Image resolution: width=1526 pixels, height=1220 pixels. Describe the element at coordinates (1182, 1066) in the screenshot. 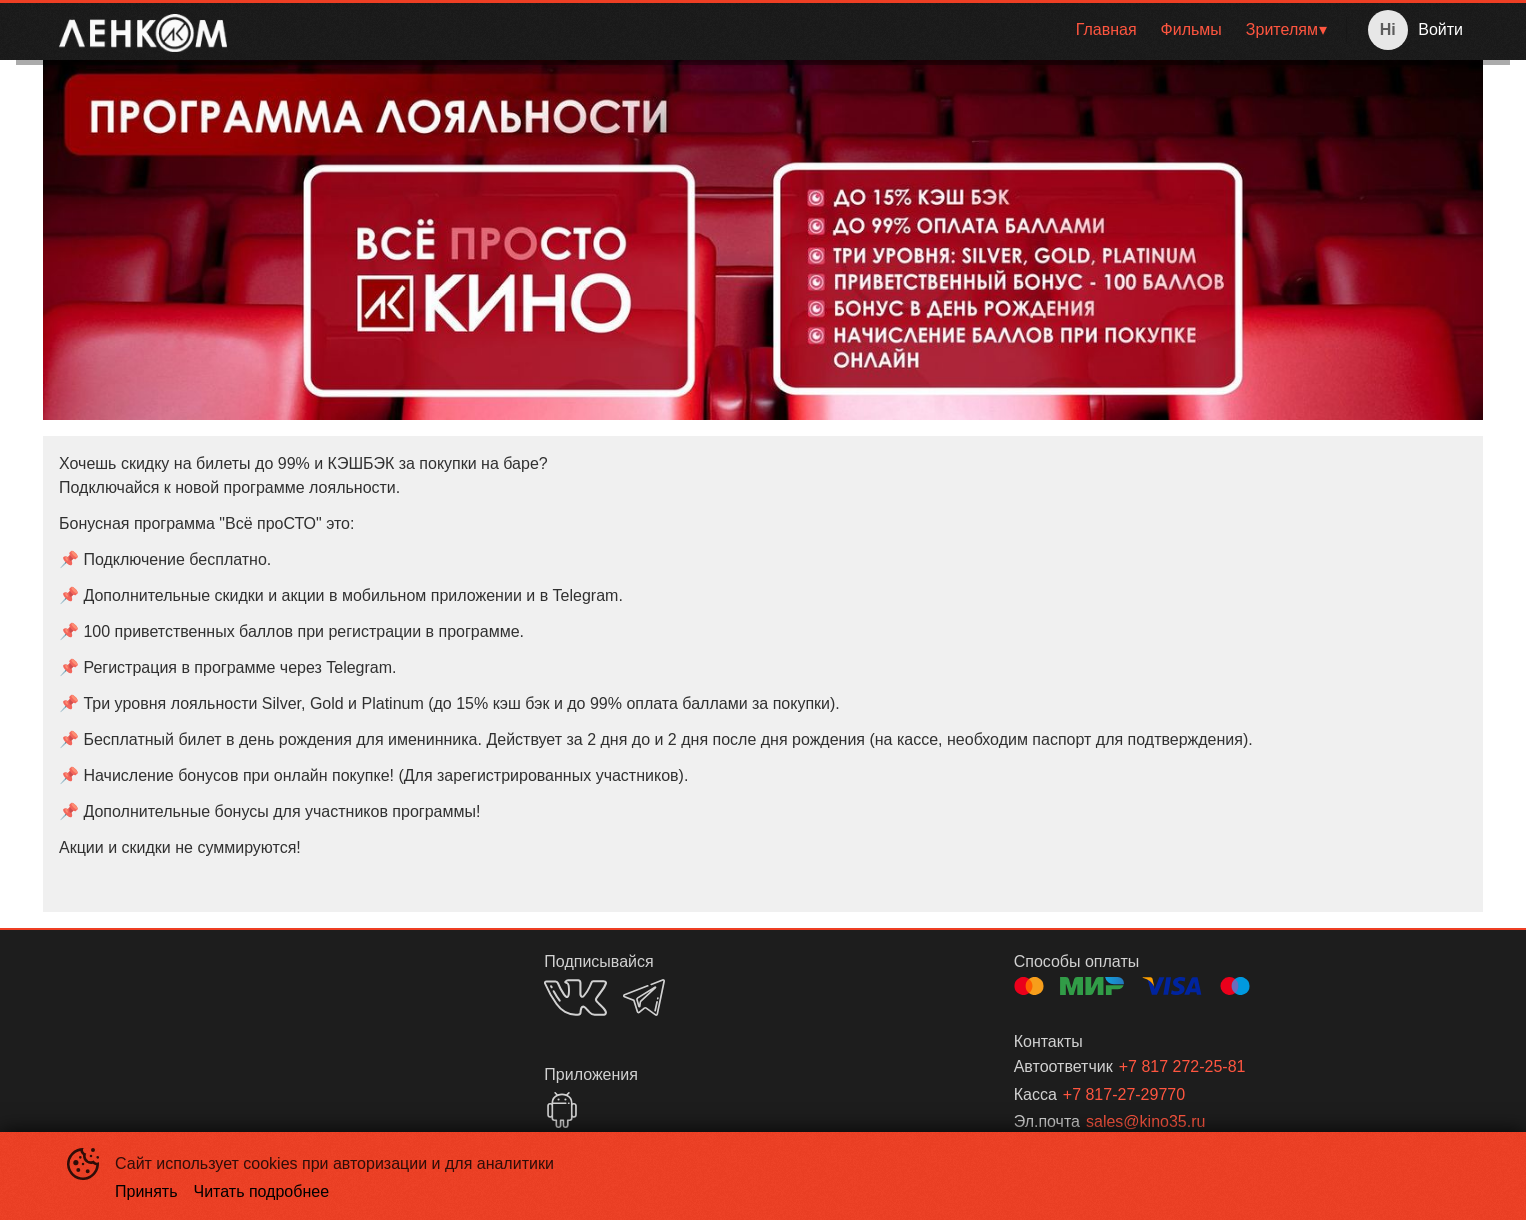

I see `+7 817 272-25-81` at that location.